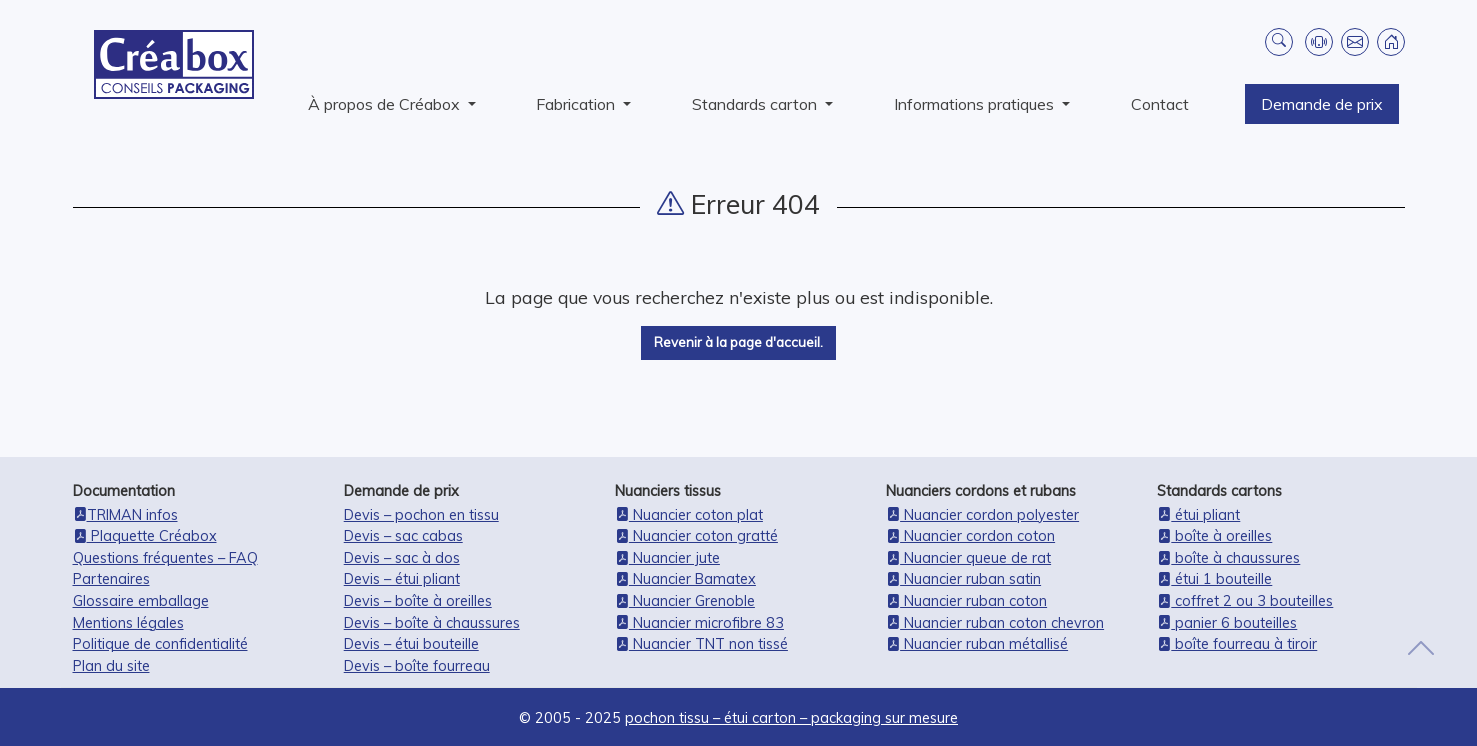 The height and width of the screenshot is (746, 1477). Describe the element at coordinates (1214, 579) in the screenshot. I see `étui 1 bouteille` at that location.